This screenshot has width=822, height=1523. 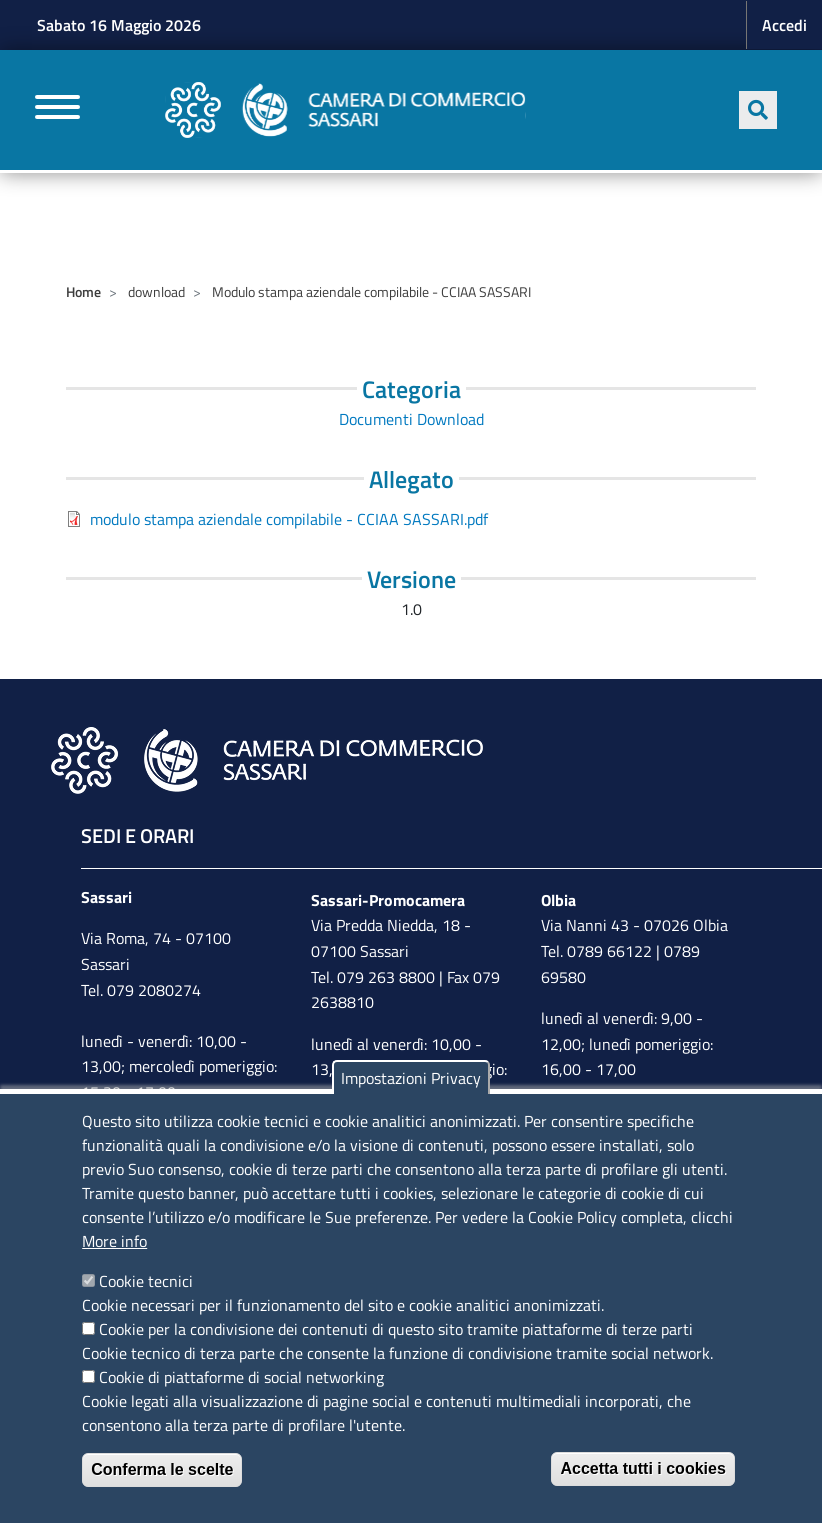 What do you see at coordinates (289, 519) in the screenshot?
I see `modulo stampa aziendale compilabile - CCIAA SASSARI.pdf` at bounding box center [289, 519].